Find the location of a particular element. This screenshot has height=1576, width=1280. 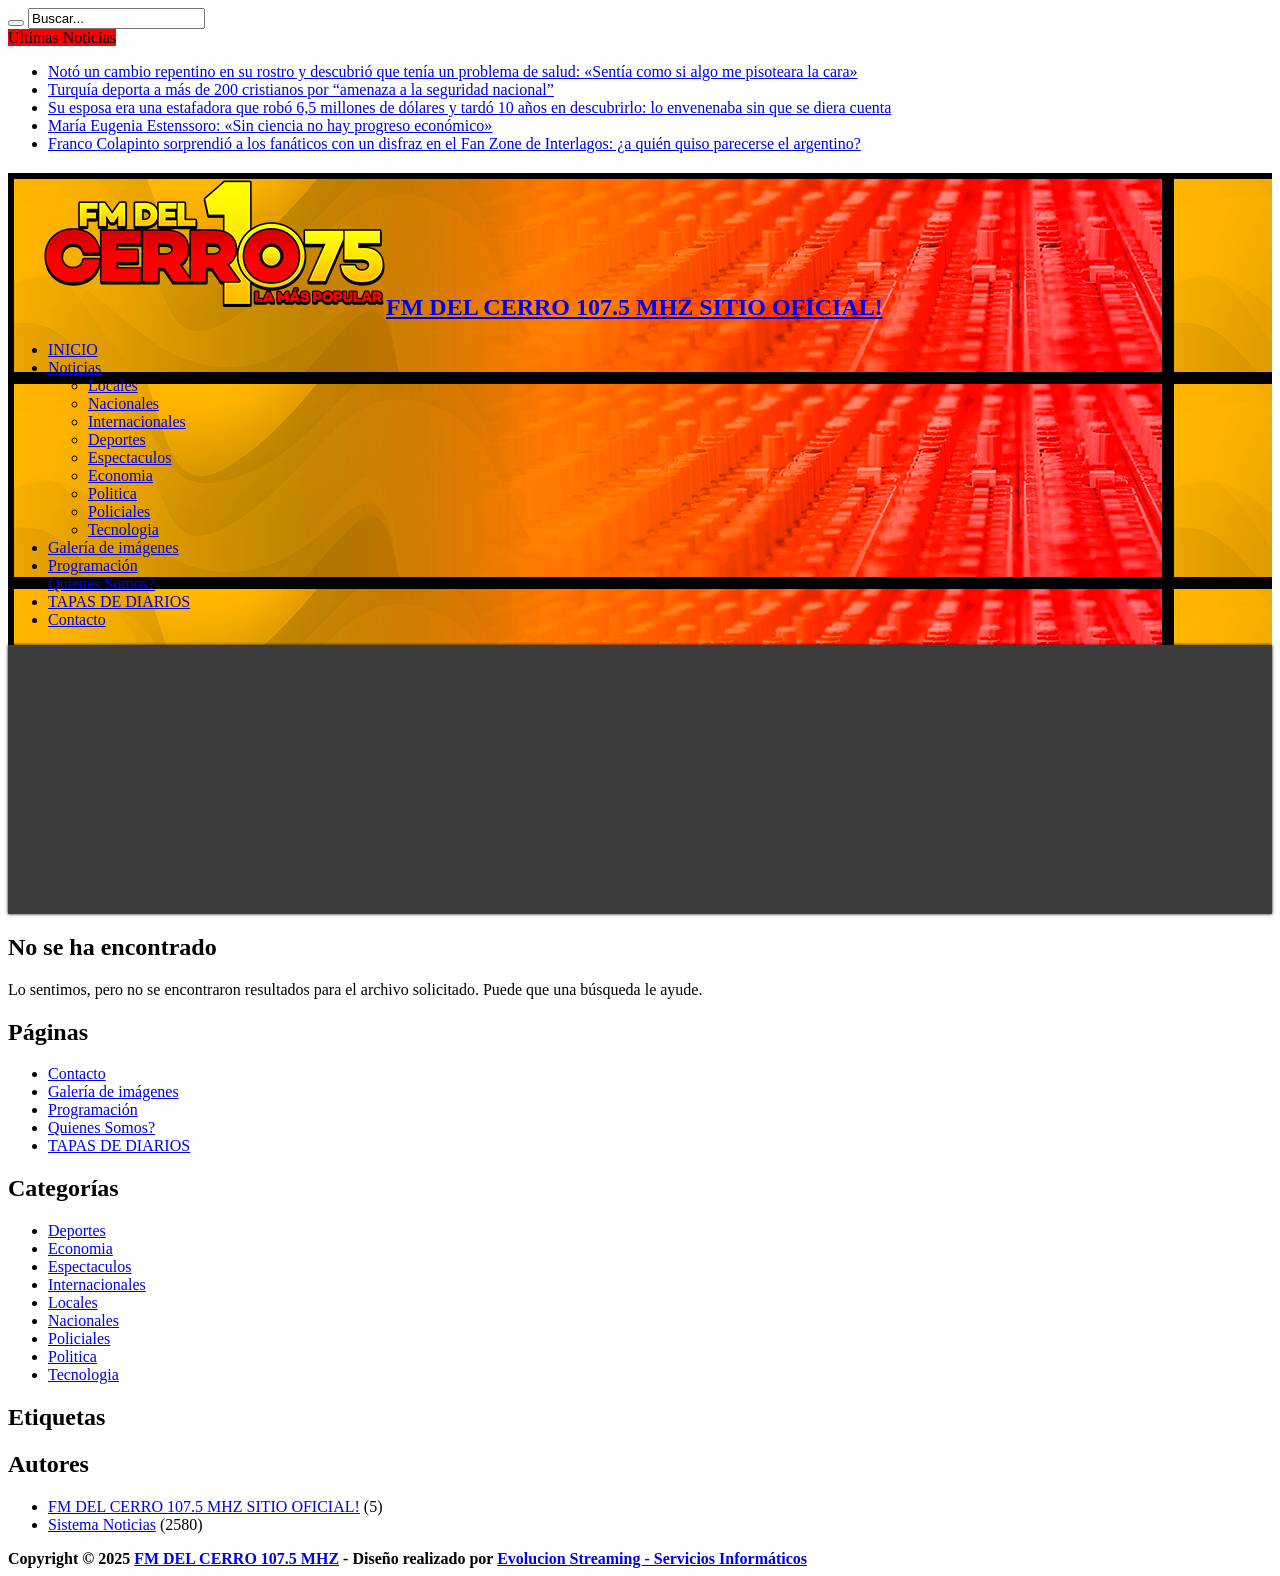

Noticias is located at coordinates (74, 367).